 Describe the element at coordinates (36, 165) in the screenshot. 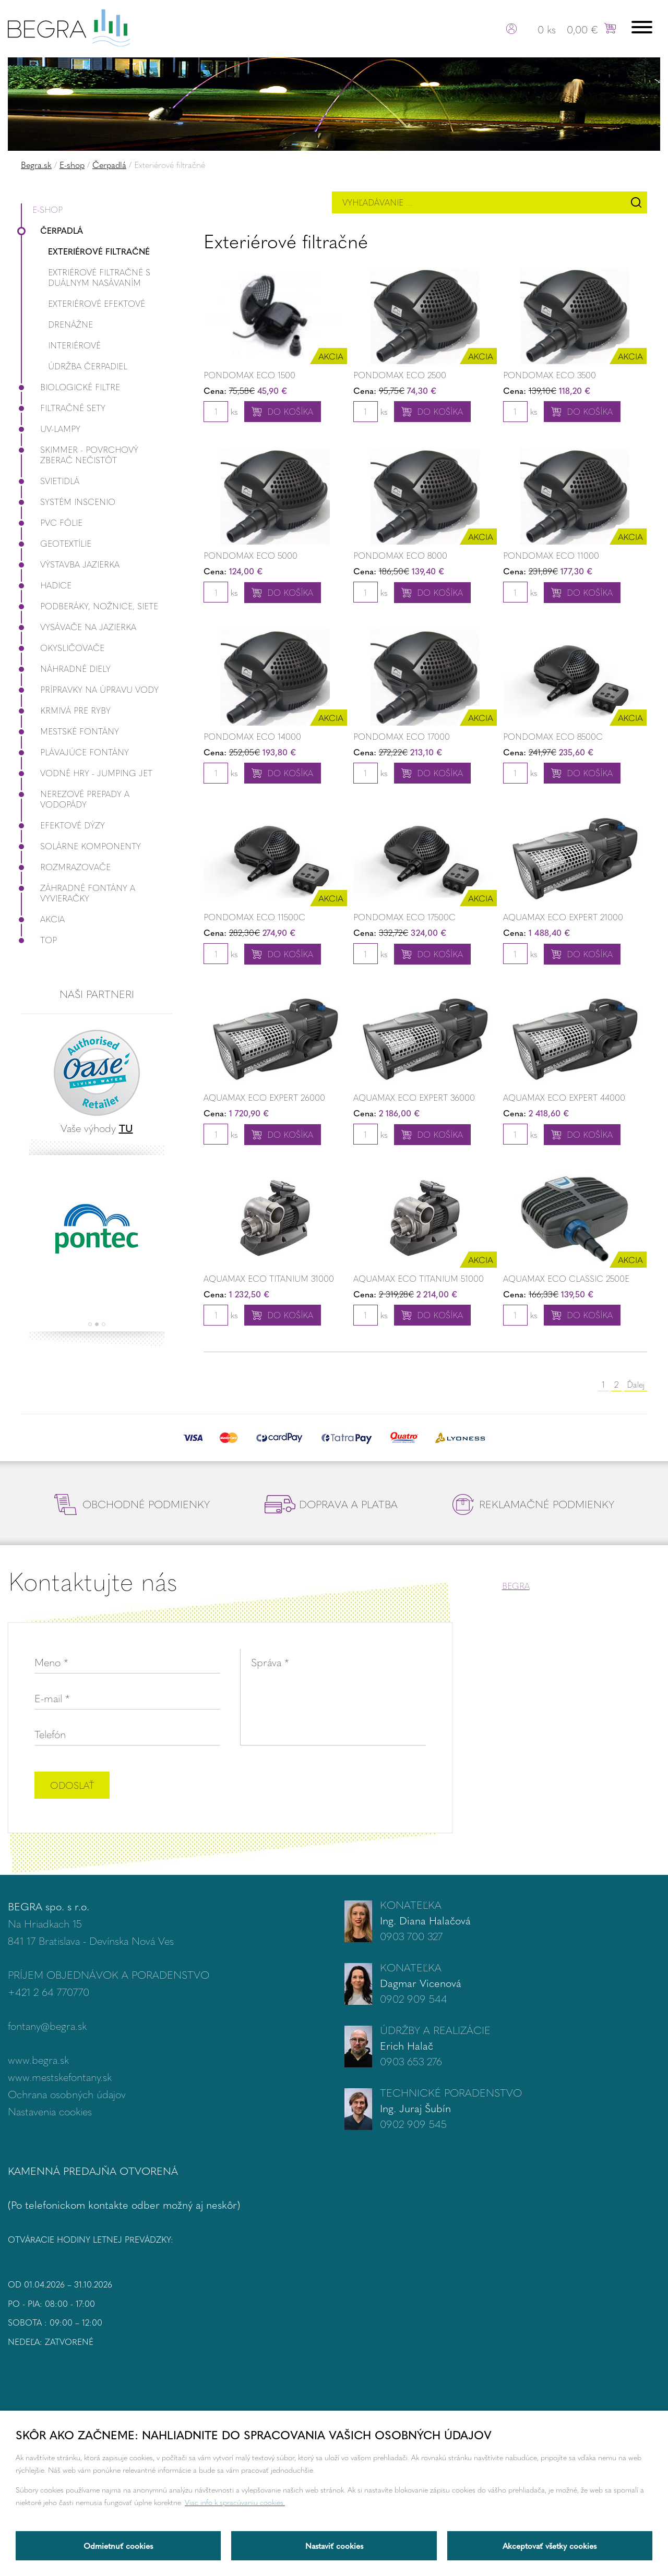

I see `Begra.sk` at that location.